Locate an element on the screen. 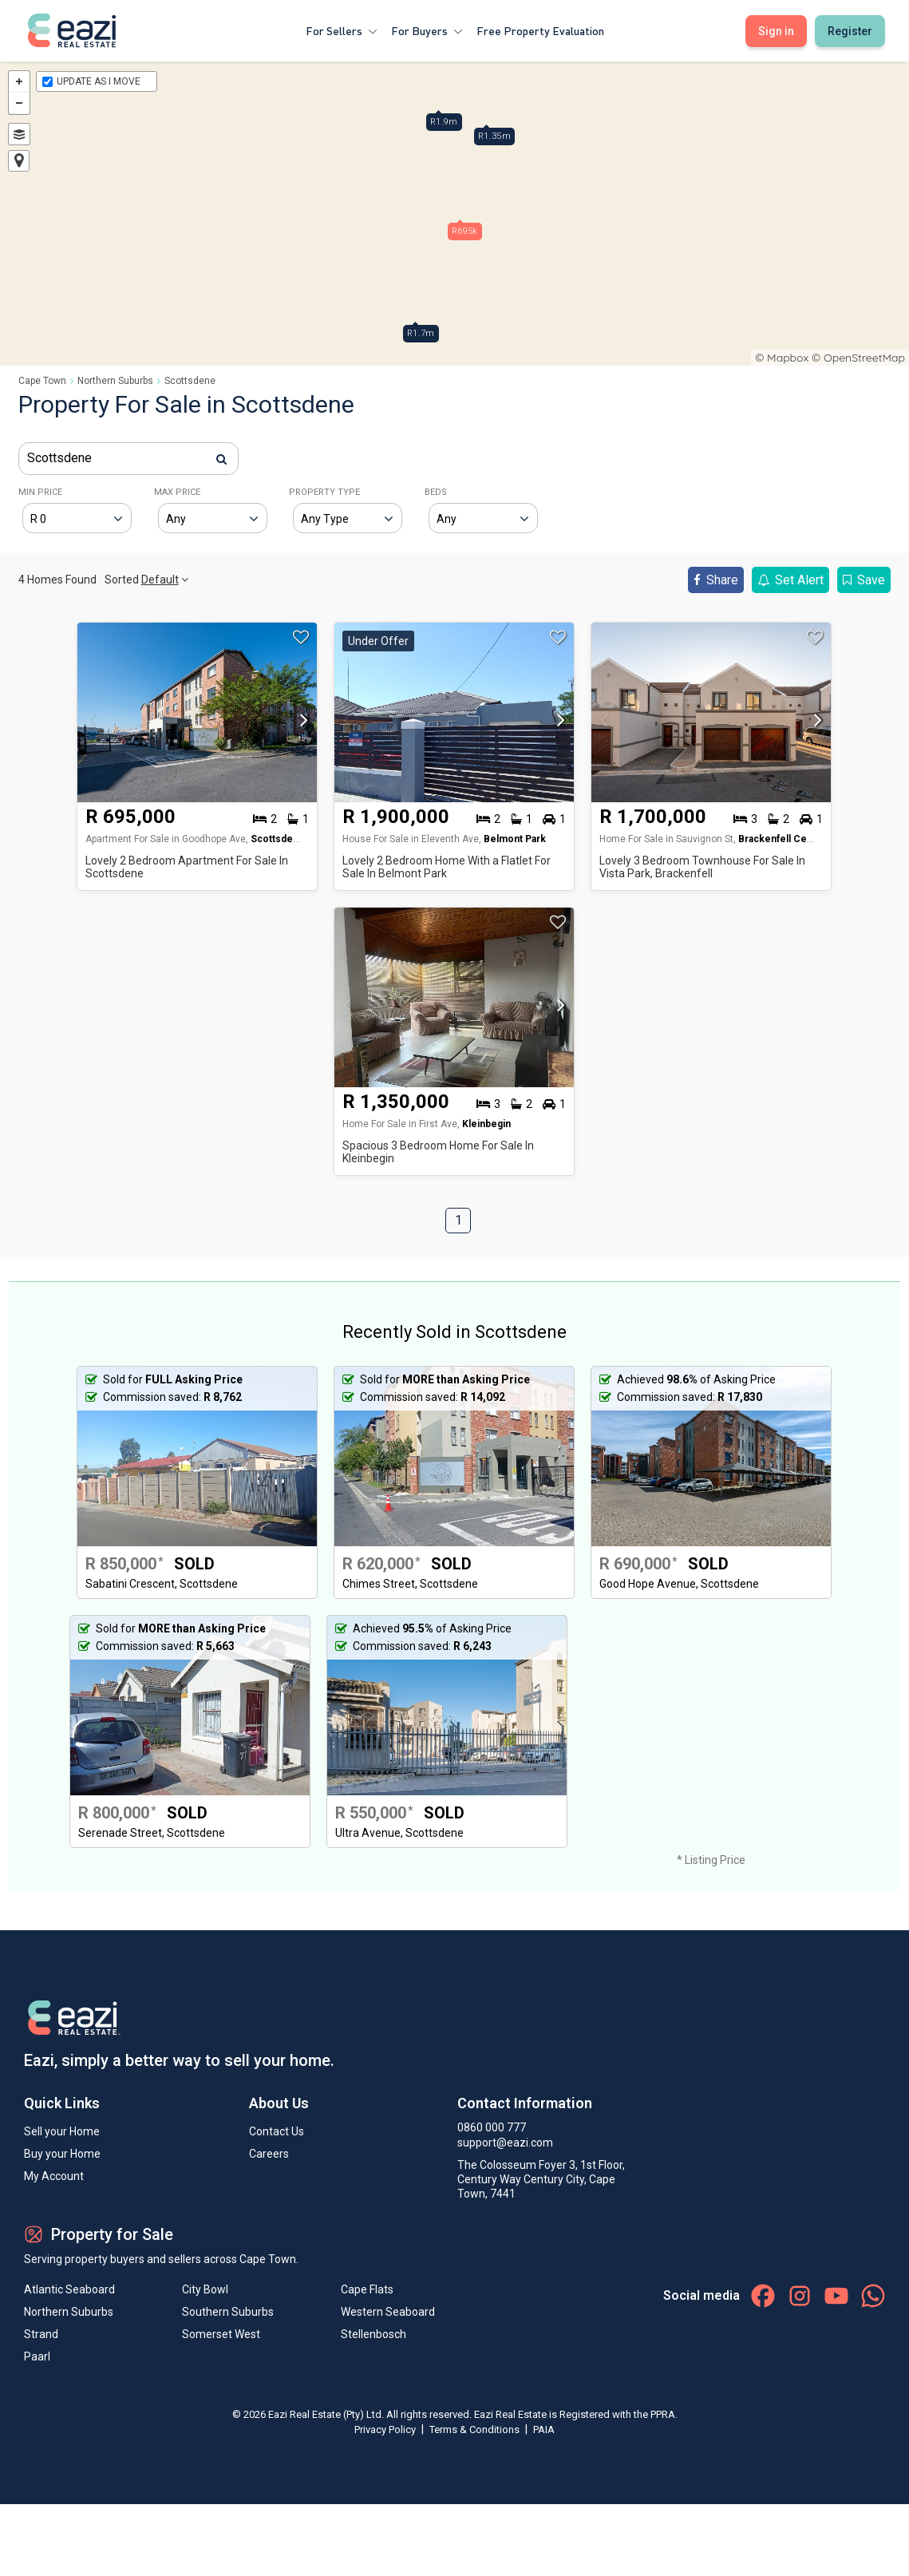  Buy your Home is located at coordinates (62, 2153).